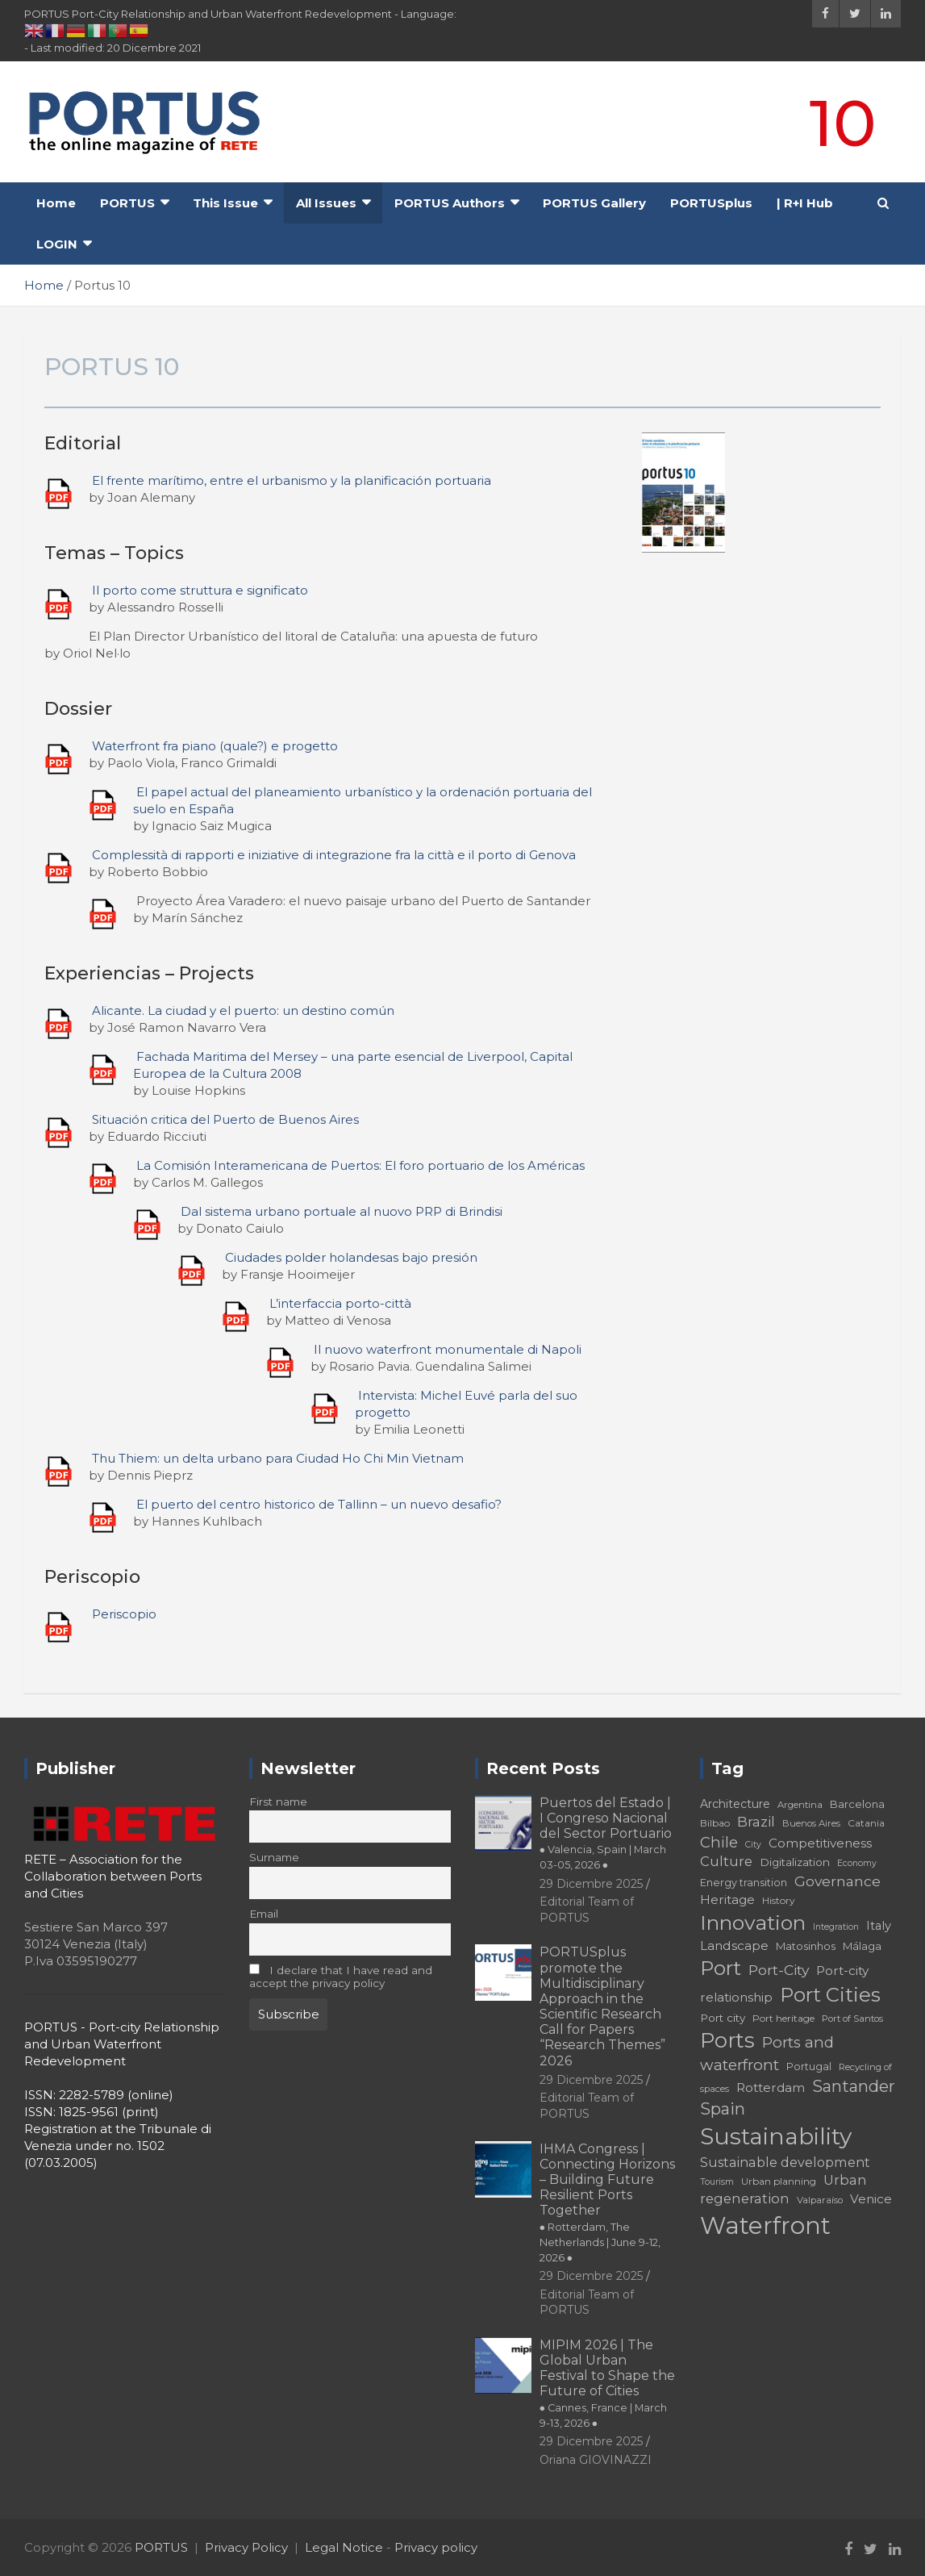 The width and height of the screenshot is (925, 2576). I want to click on Port heritage [Port heritage (18 elementi)], so click(783, 2018).